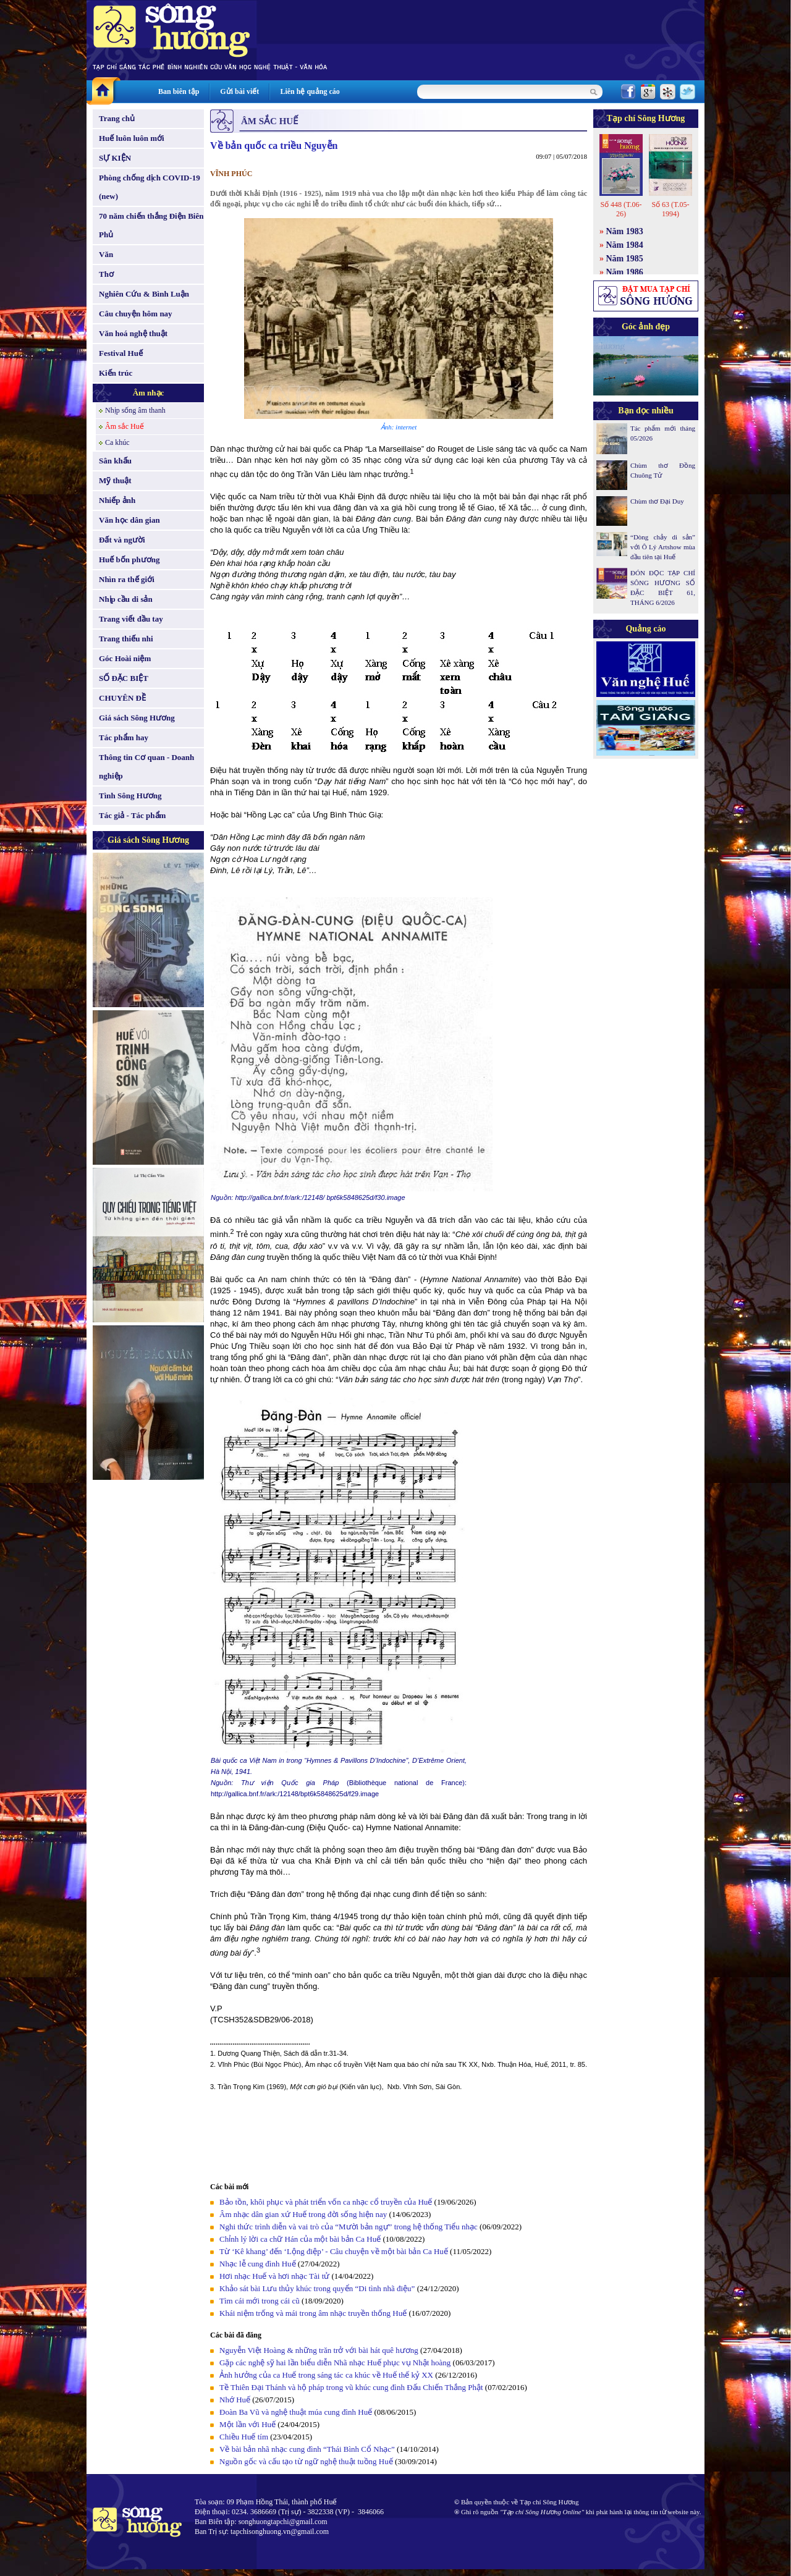 This screenshot has width=791, height=2576. What do you see at coordinates (306, 2461) in the screenshot?
I see `Nguồn gốc và cấu tạo từ ngữ nghệ thuật tuồng Huế` at bounding box center [306, 2461].